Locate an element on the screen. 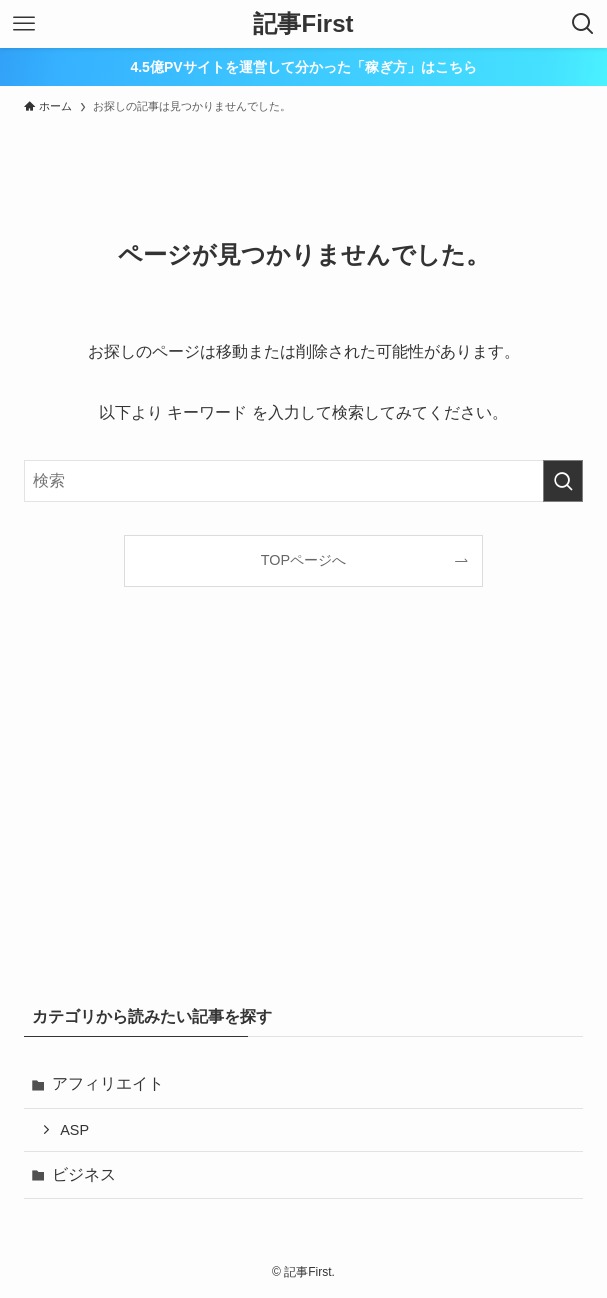 The width and height of the screenshot is (607, 1298). 記事First is located at coordinates (303, 24).